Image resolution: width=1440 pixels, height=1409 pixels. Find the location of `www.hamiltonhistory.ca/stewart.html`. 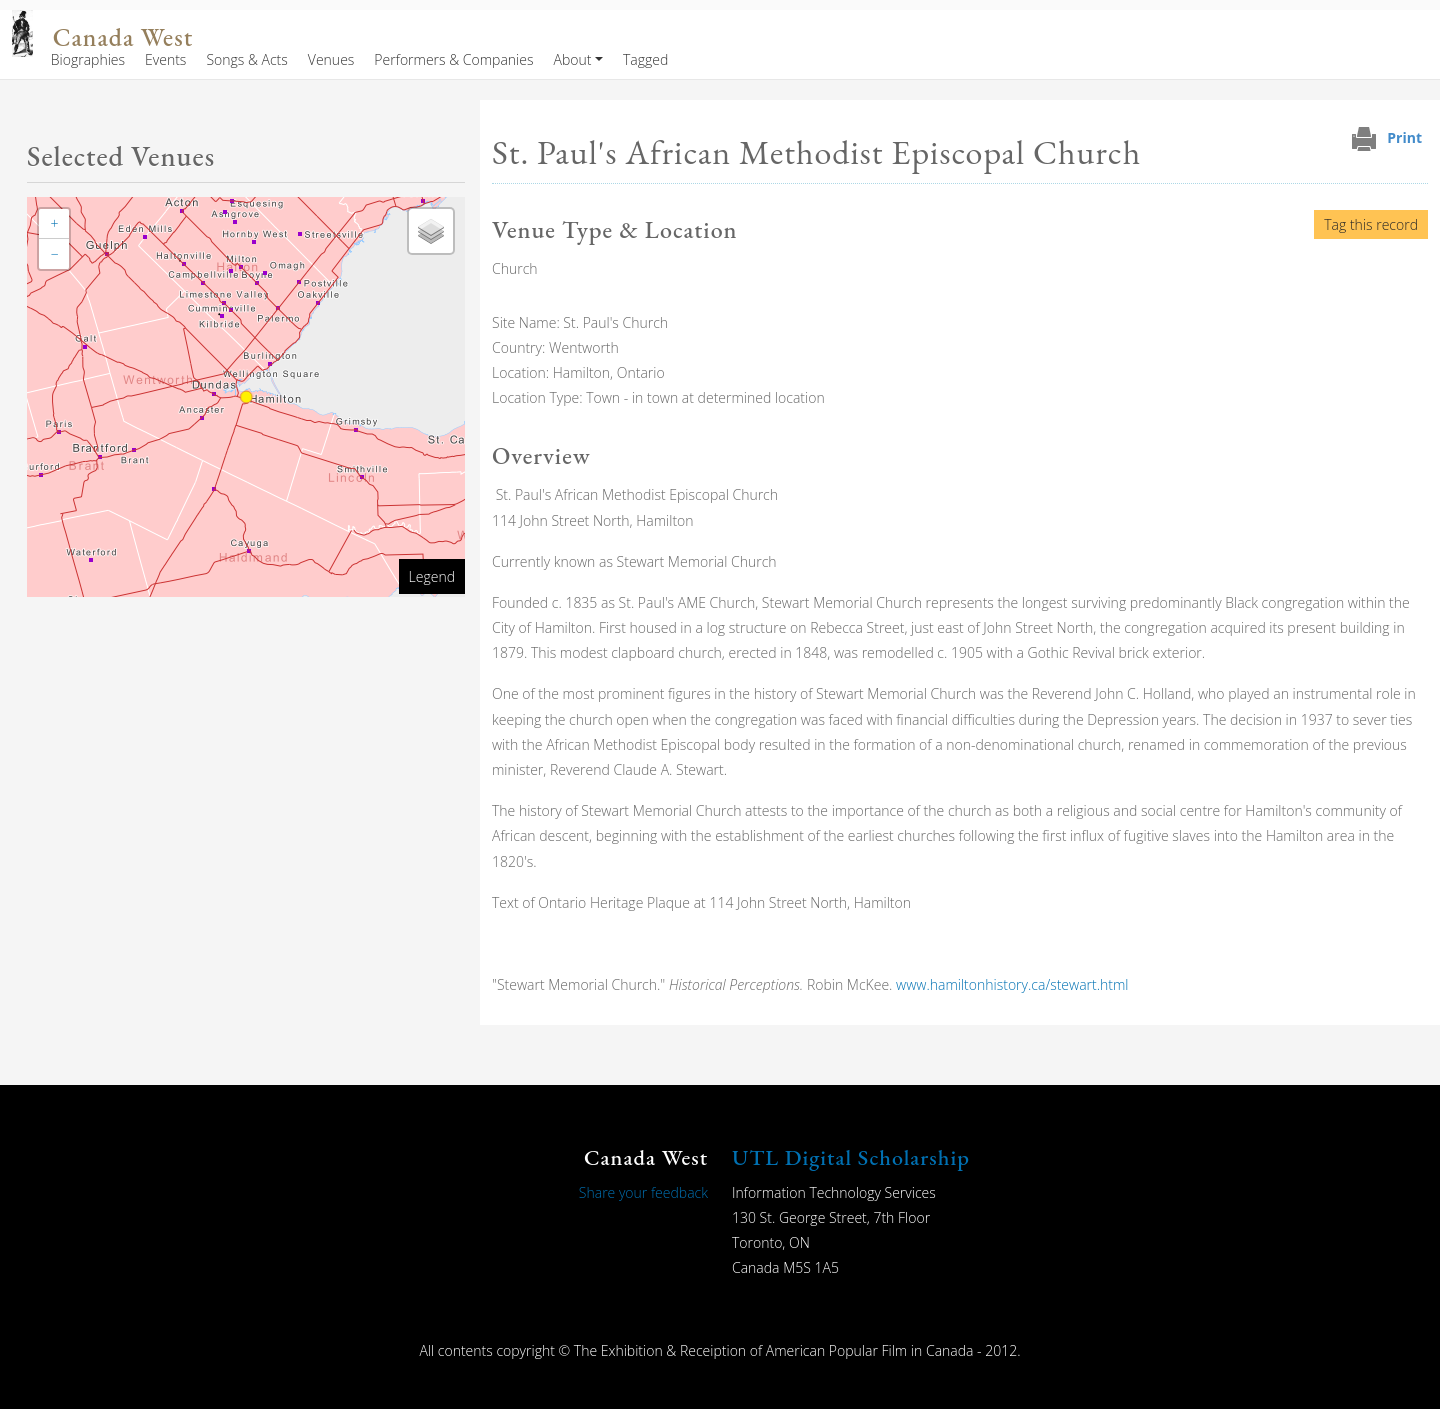

www.hamiltonhistory.ca/stewart.html is located at coordinates (1012, 984).